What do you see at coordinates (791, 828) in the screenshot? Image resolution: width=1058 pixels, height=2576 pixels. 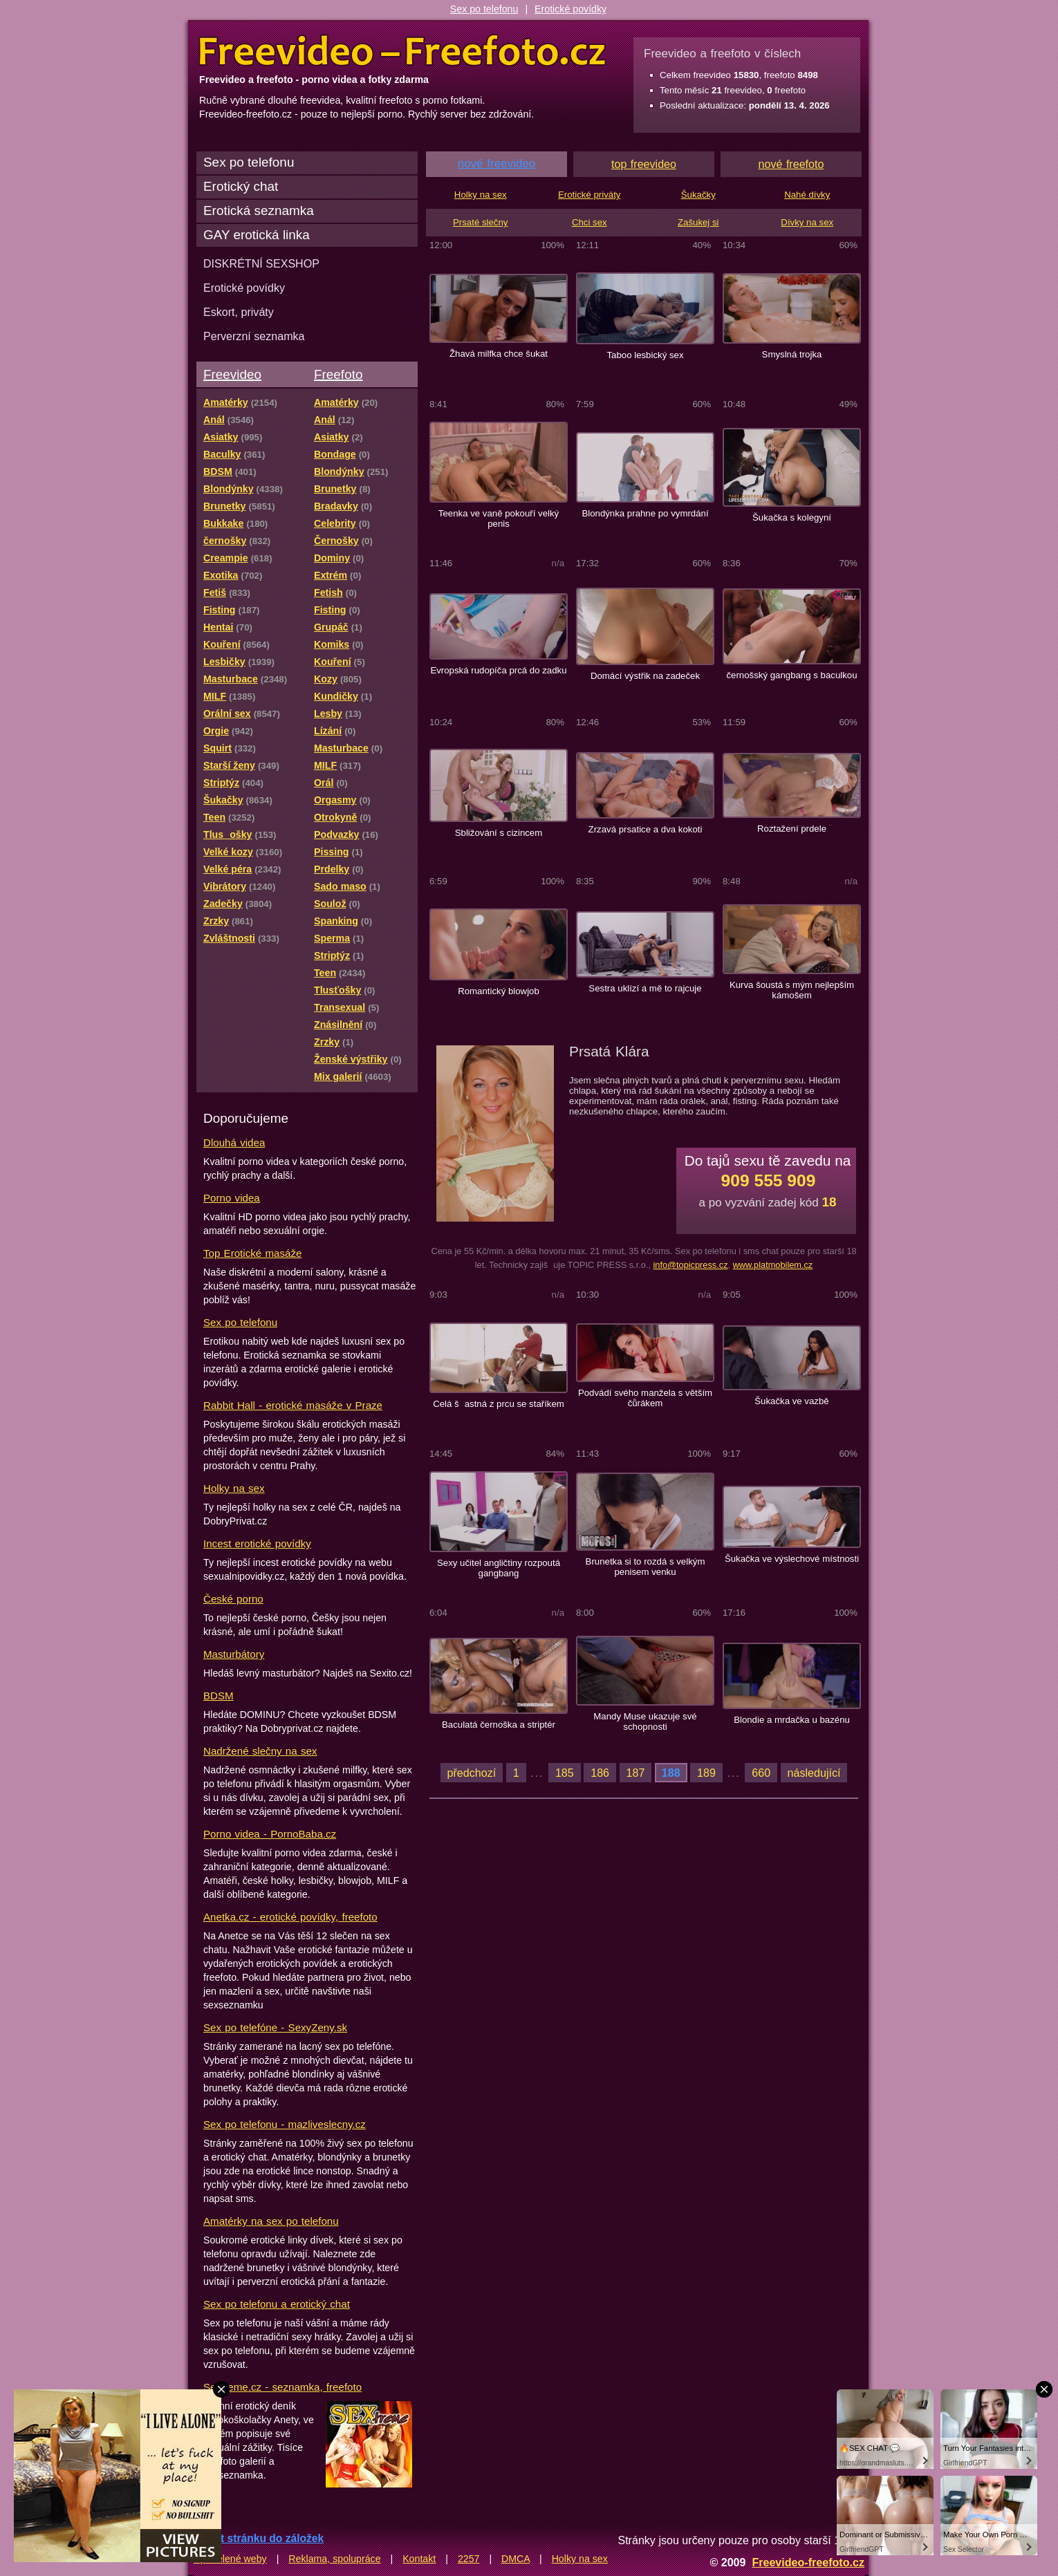 I see `Roztažení prdele` at bounding box center [791, 828].